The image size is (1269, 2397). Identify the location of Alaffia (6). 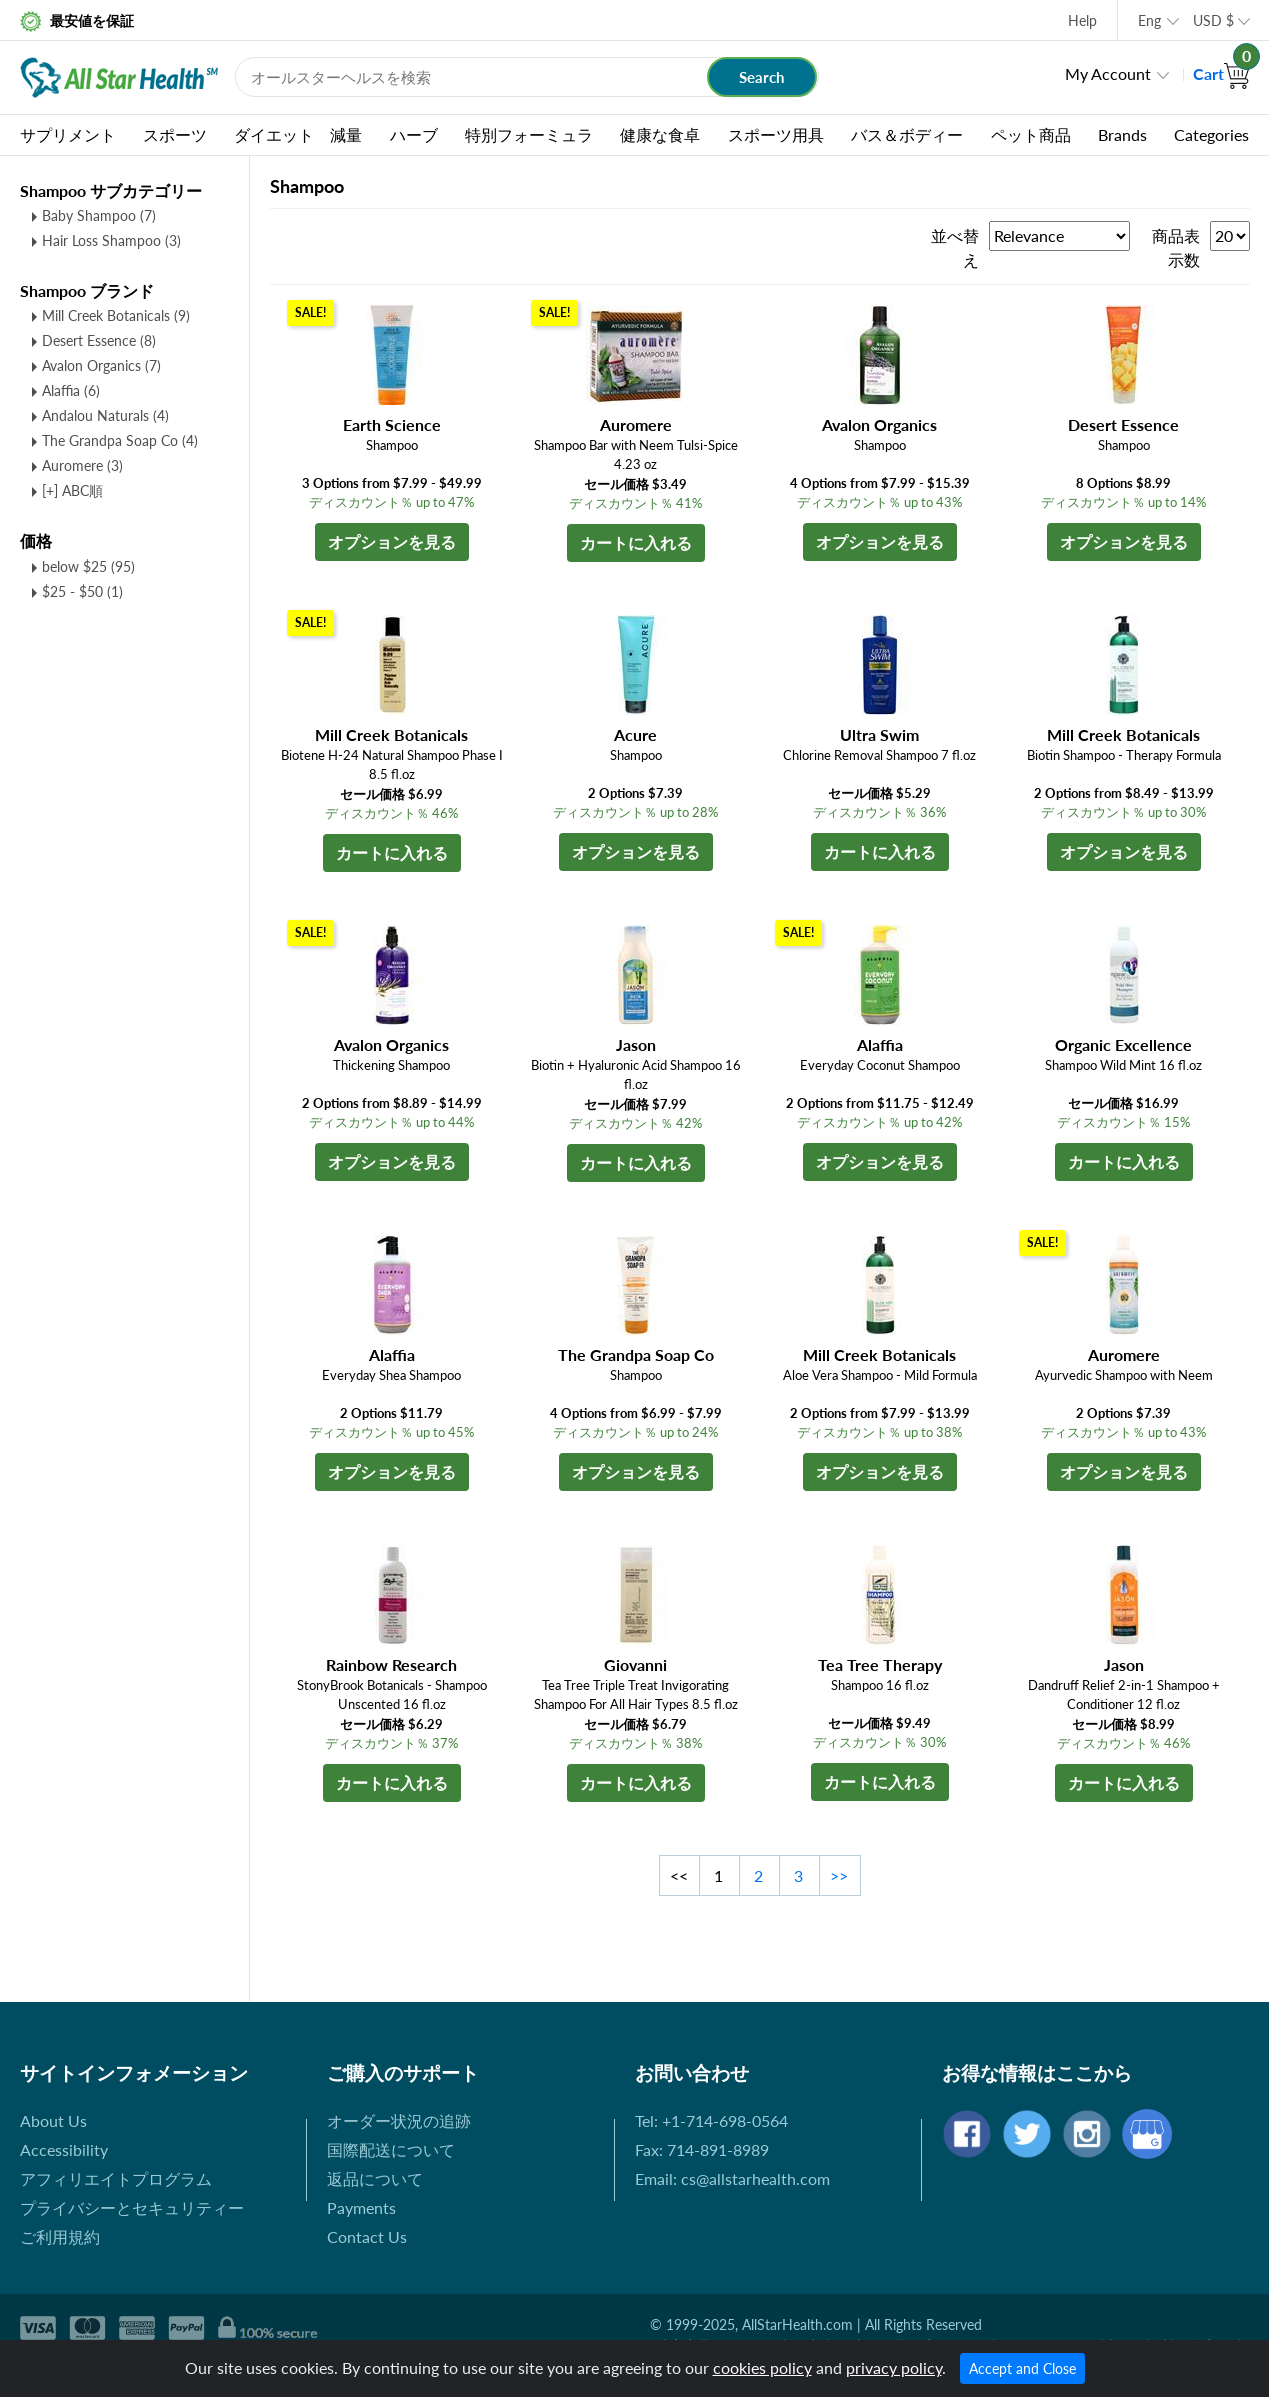
(71, 390).